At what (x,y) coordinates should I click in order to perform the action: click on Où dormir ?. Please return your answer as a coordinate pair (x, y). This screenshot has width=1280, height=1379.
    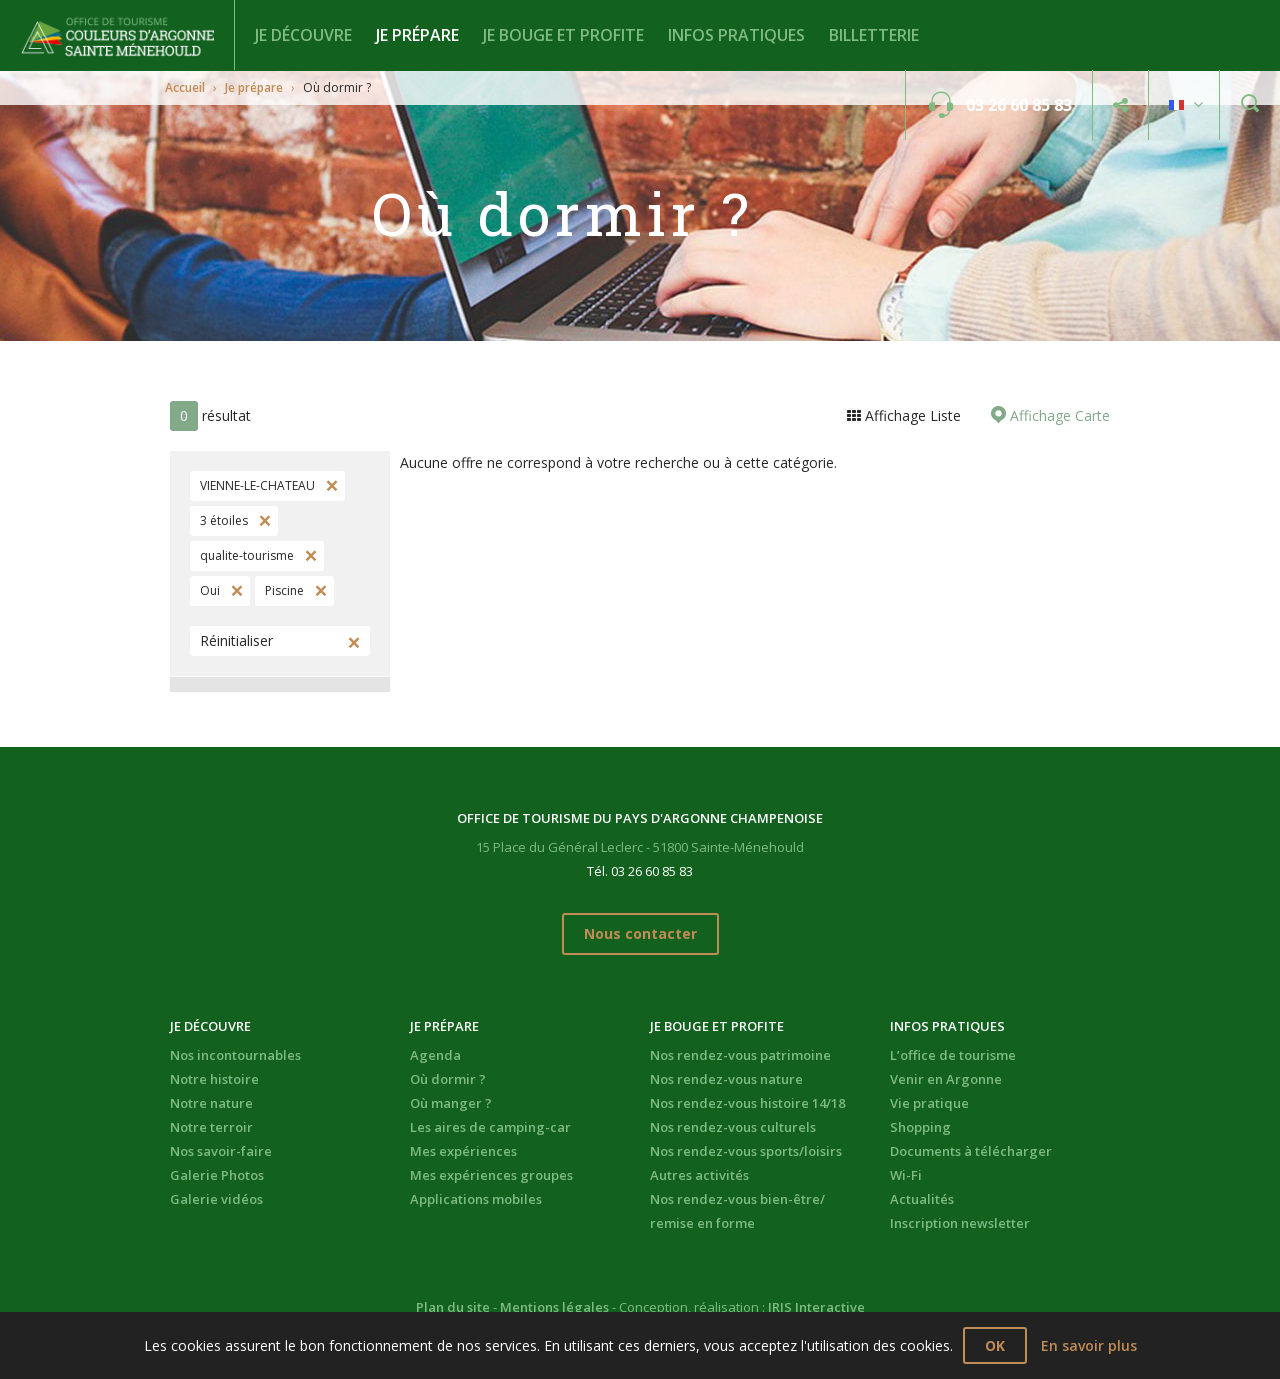
    Looking at the image, I should click on (448, 1079).